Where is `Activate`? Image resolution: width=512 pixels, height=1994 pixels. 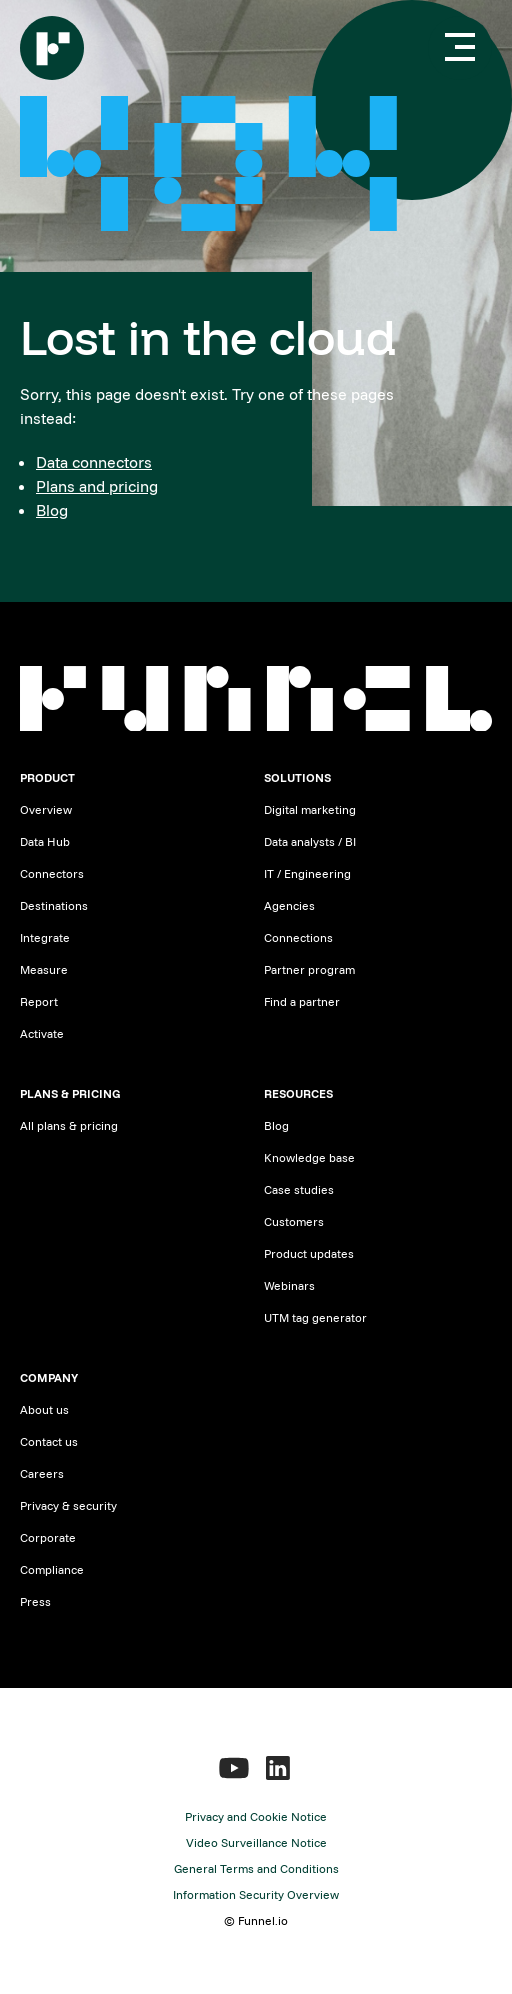
Activate is located at coordinates (42, 1033).